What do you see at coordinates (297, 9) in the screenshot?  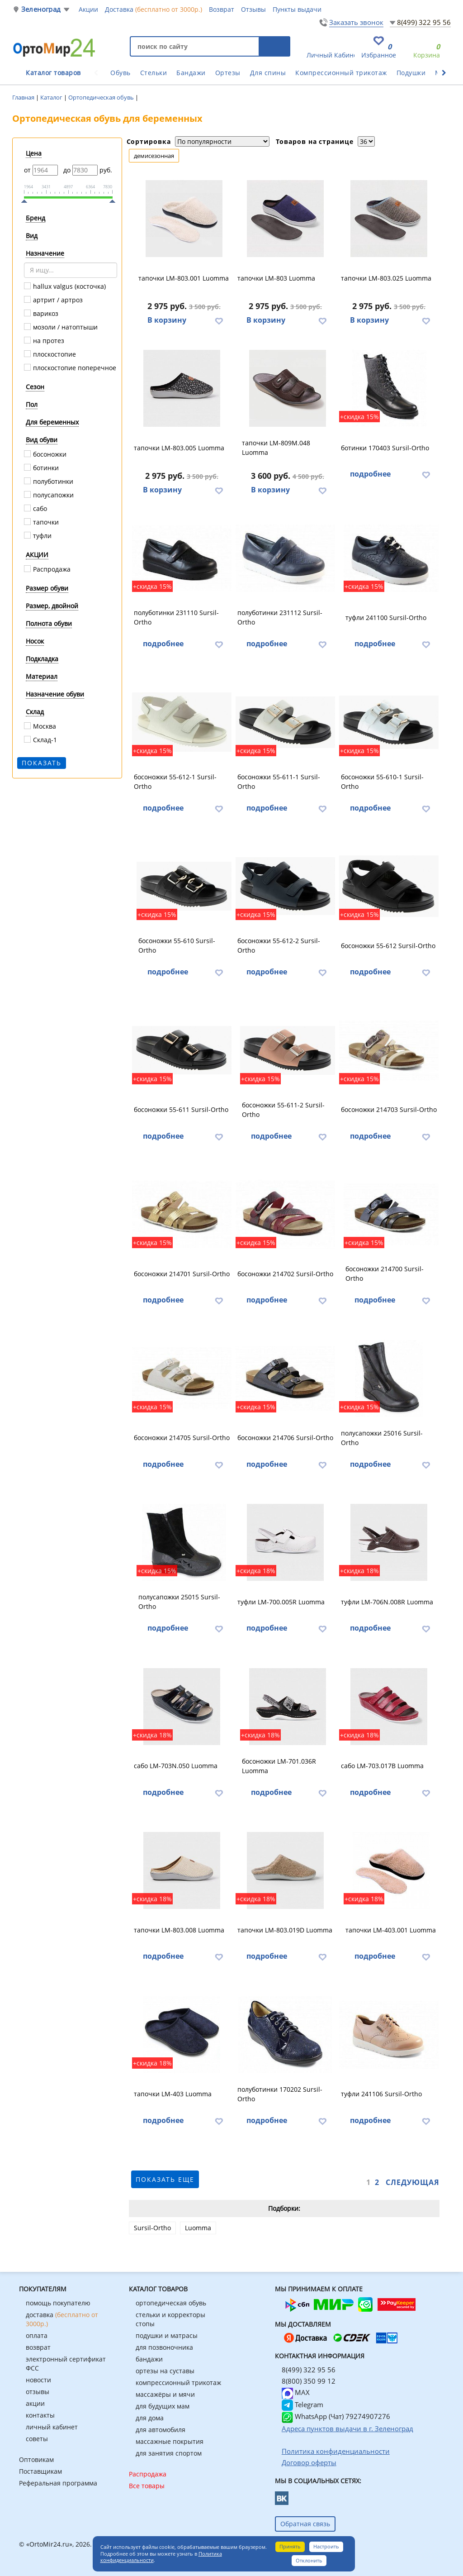 I see `Пункты выдачи` at bounding box center [297, 9].